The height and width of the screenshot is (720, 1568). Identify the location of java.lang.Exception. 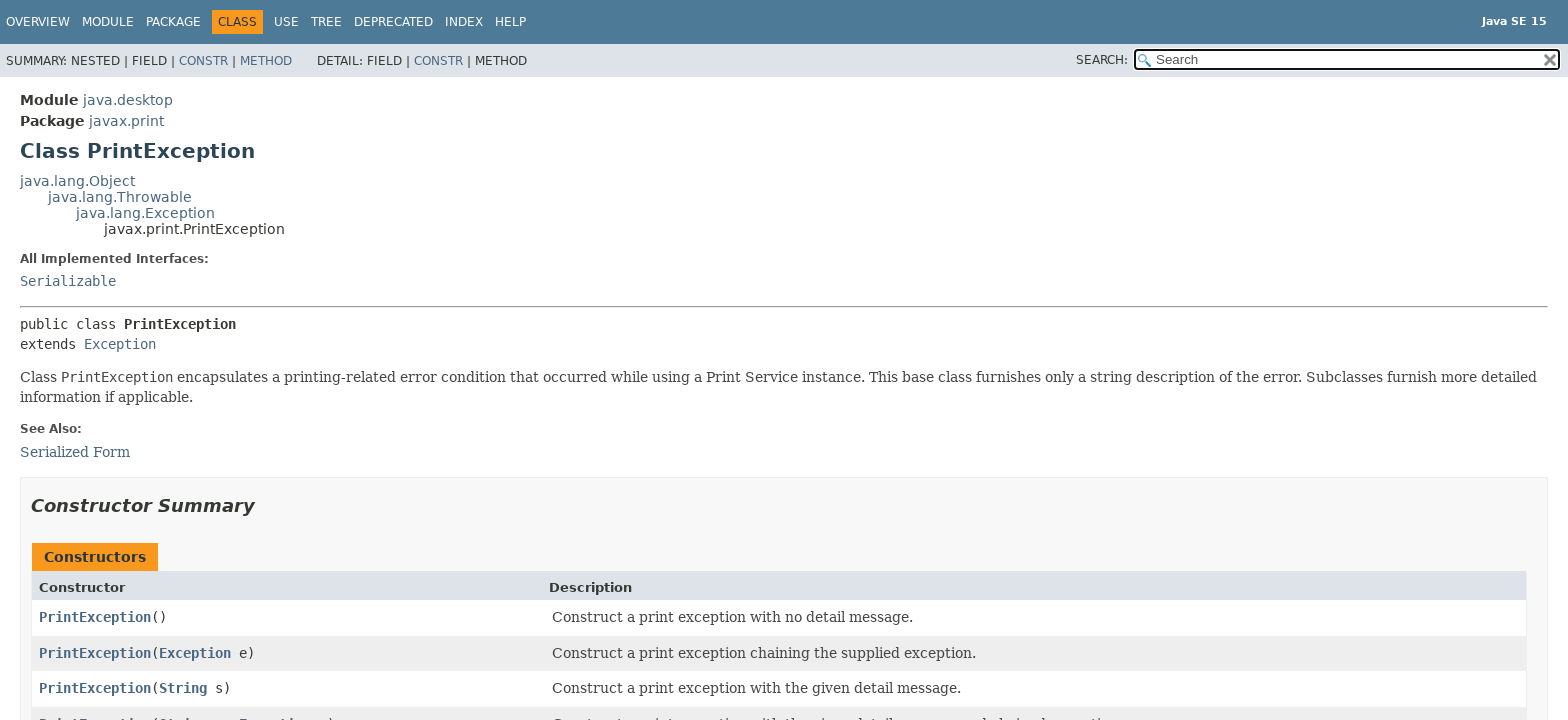
(145, 213).